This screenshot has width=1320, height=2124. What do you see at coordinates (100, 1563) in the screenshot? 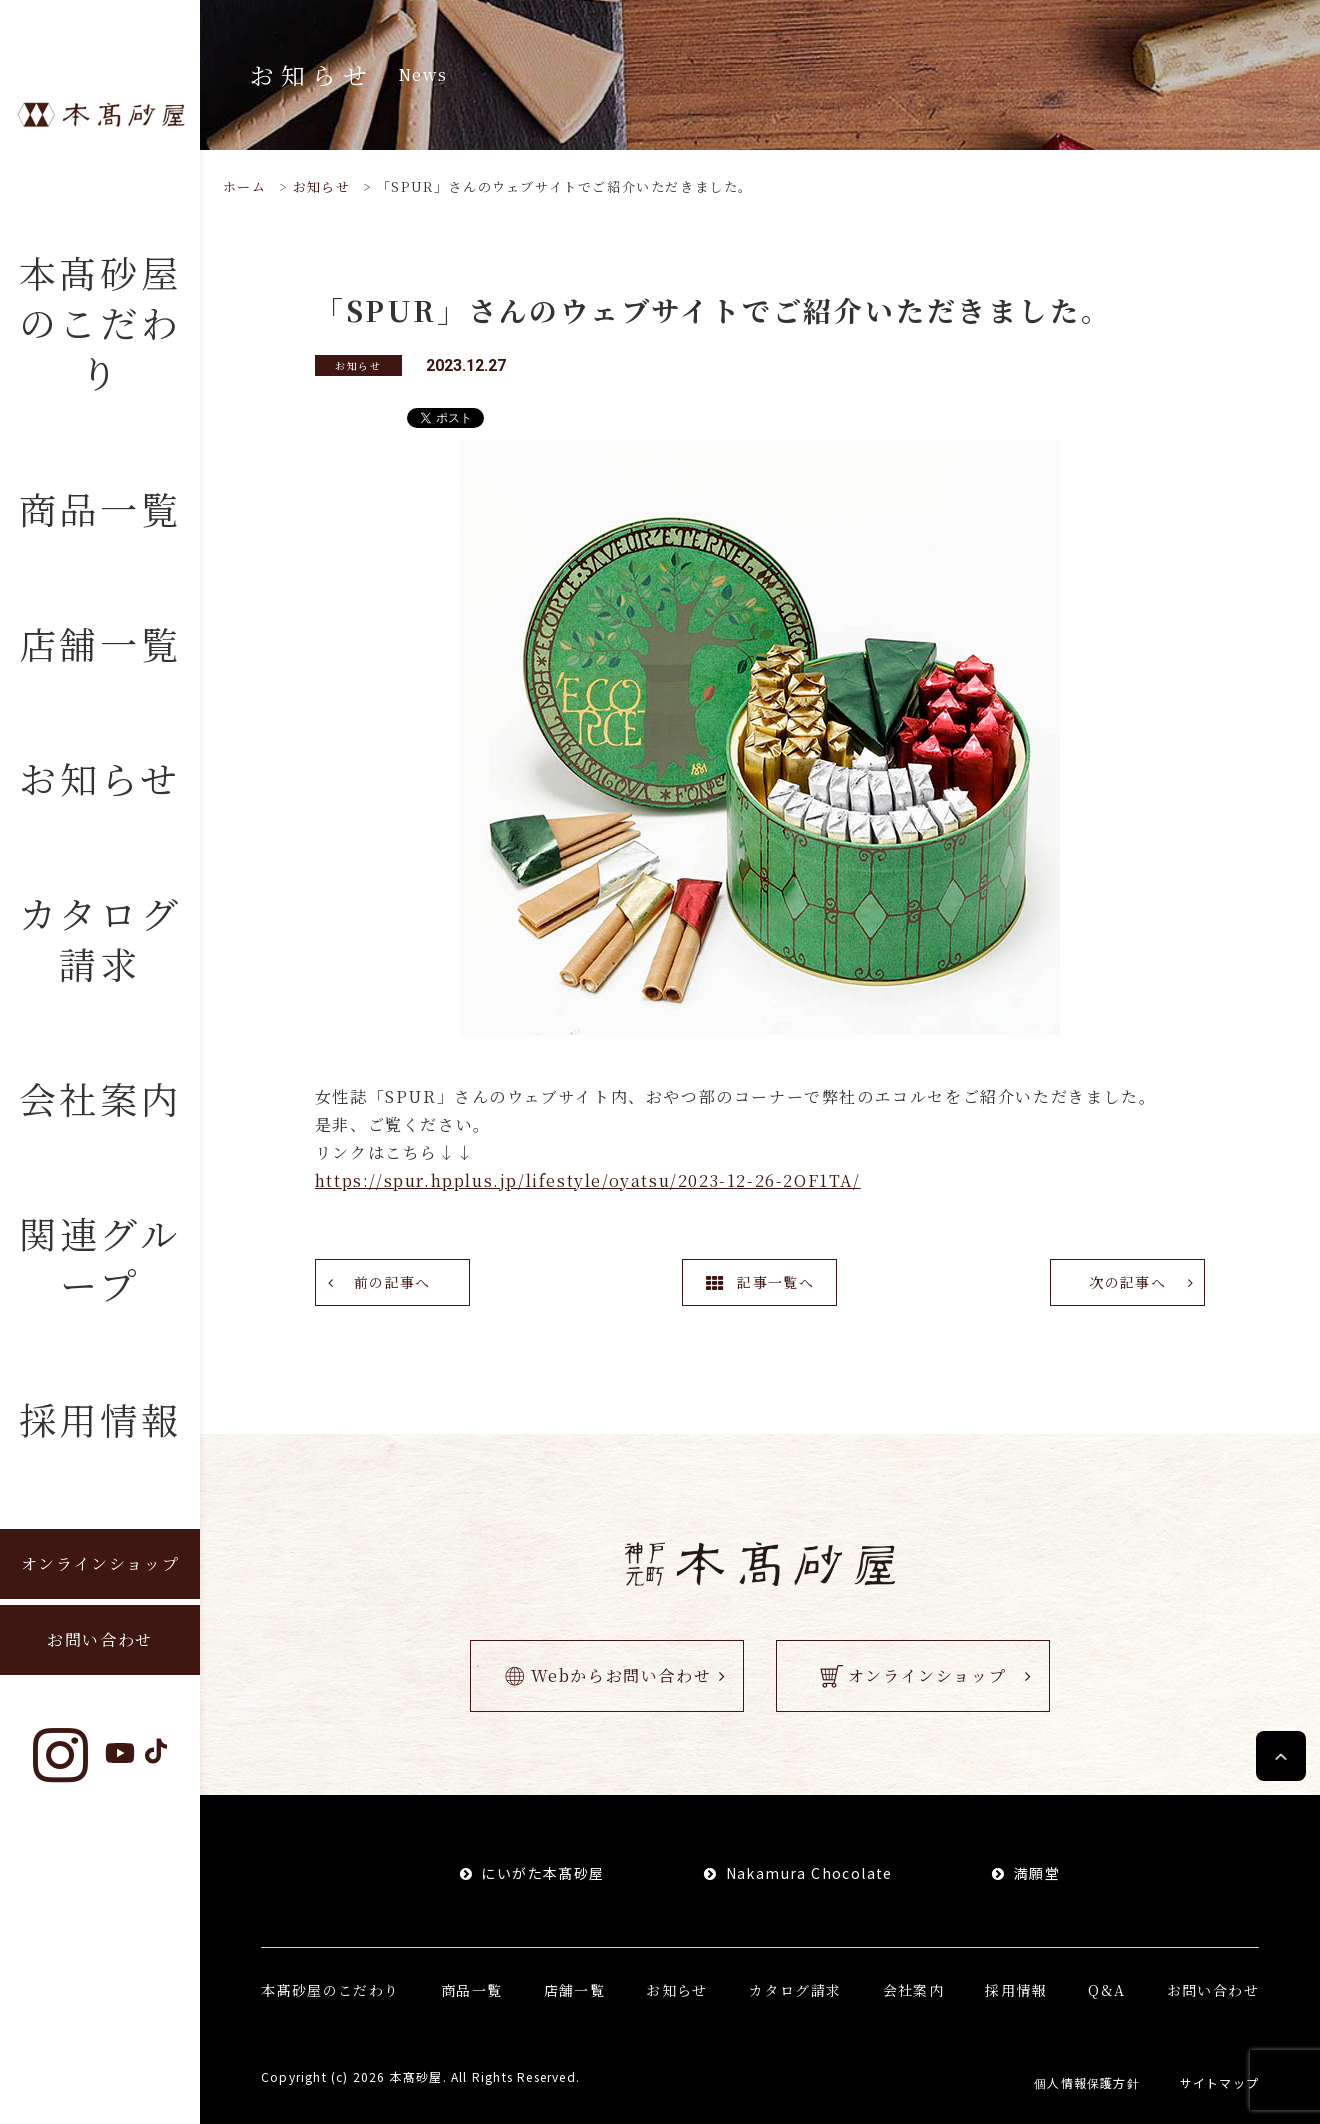
I see `オンラインショップ` at bounding box center [100, 1563].